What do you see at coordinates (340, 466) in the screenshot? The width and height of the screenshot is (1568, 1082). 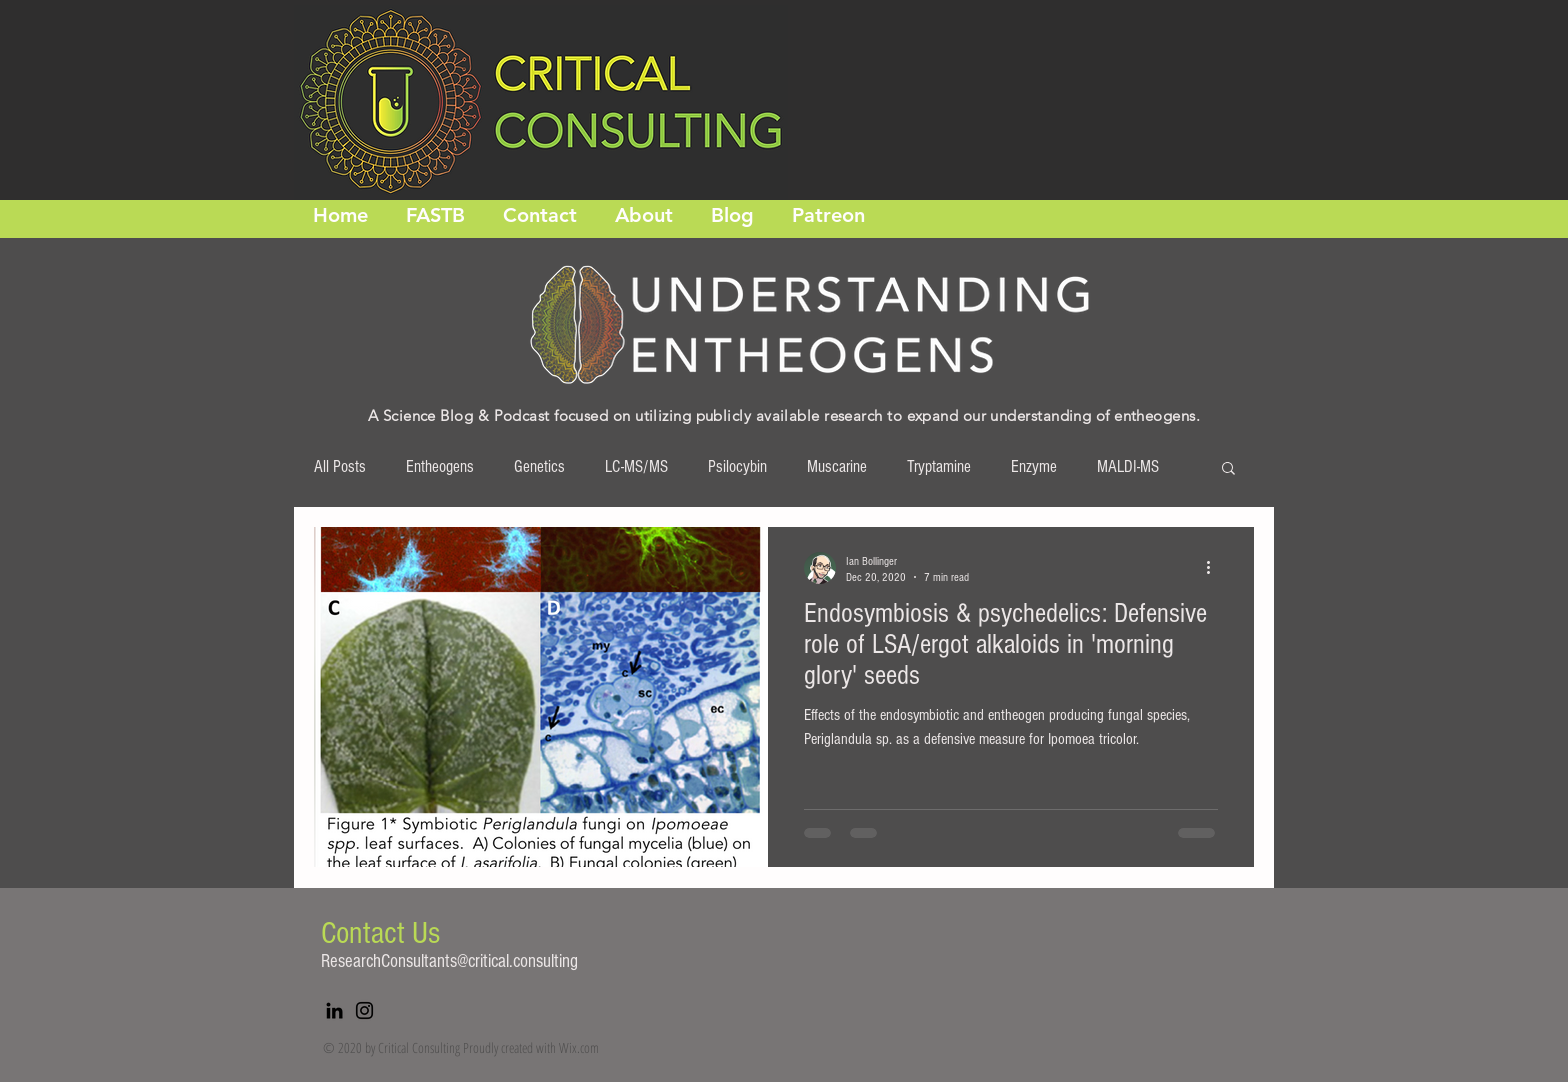 I see `All Posts` at bounding box center [340, 466].